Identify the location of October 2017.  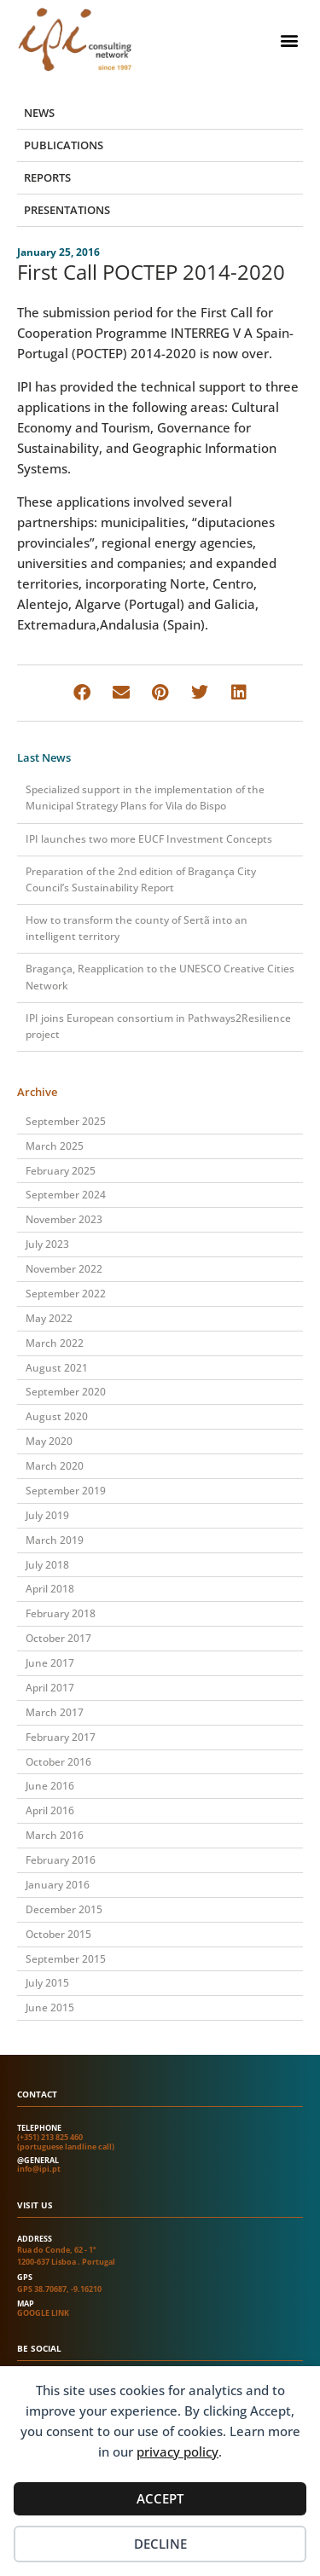
(58, 1638).